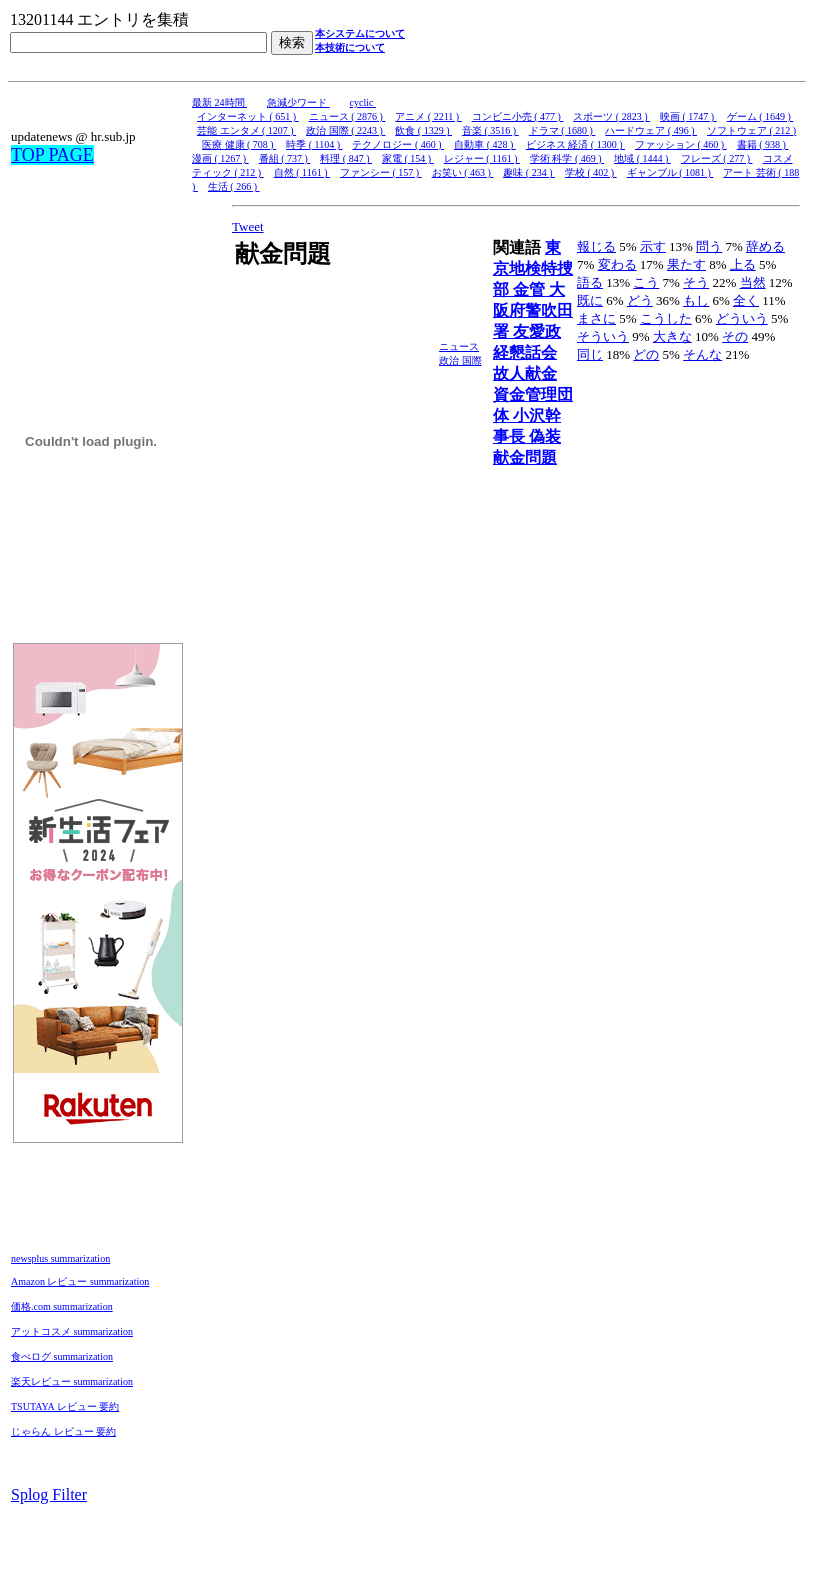 Image resolution: width=814 pixels, height=1569 pixels. Describe the element at coordinates (617, 264) in the screenshot. I see `変わる` at that location.